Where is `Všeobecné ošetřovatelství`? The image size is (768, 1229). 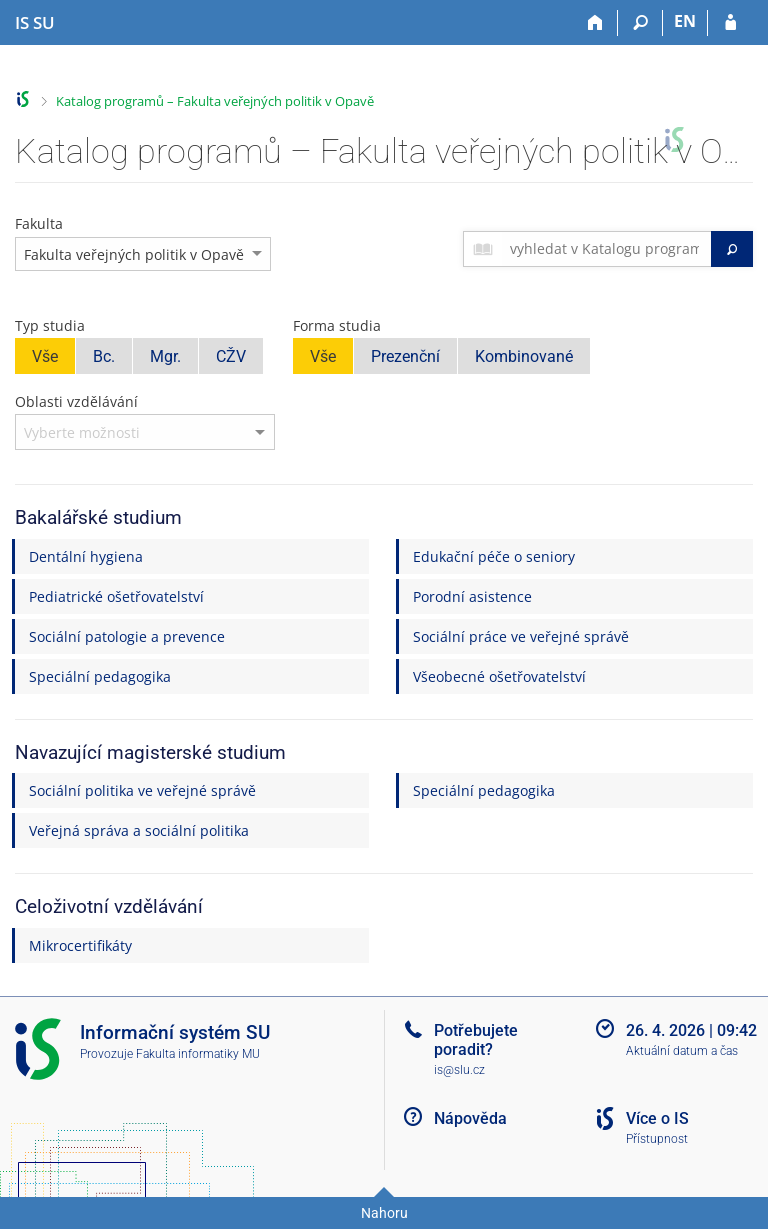 Všeobecné ošetřovatelství is located at coordinates (499, 676).